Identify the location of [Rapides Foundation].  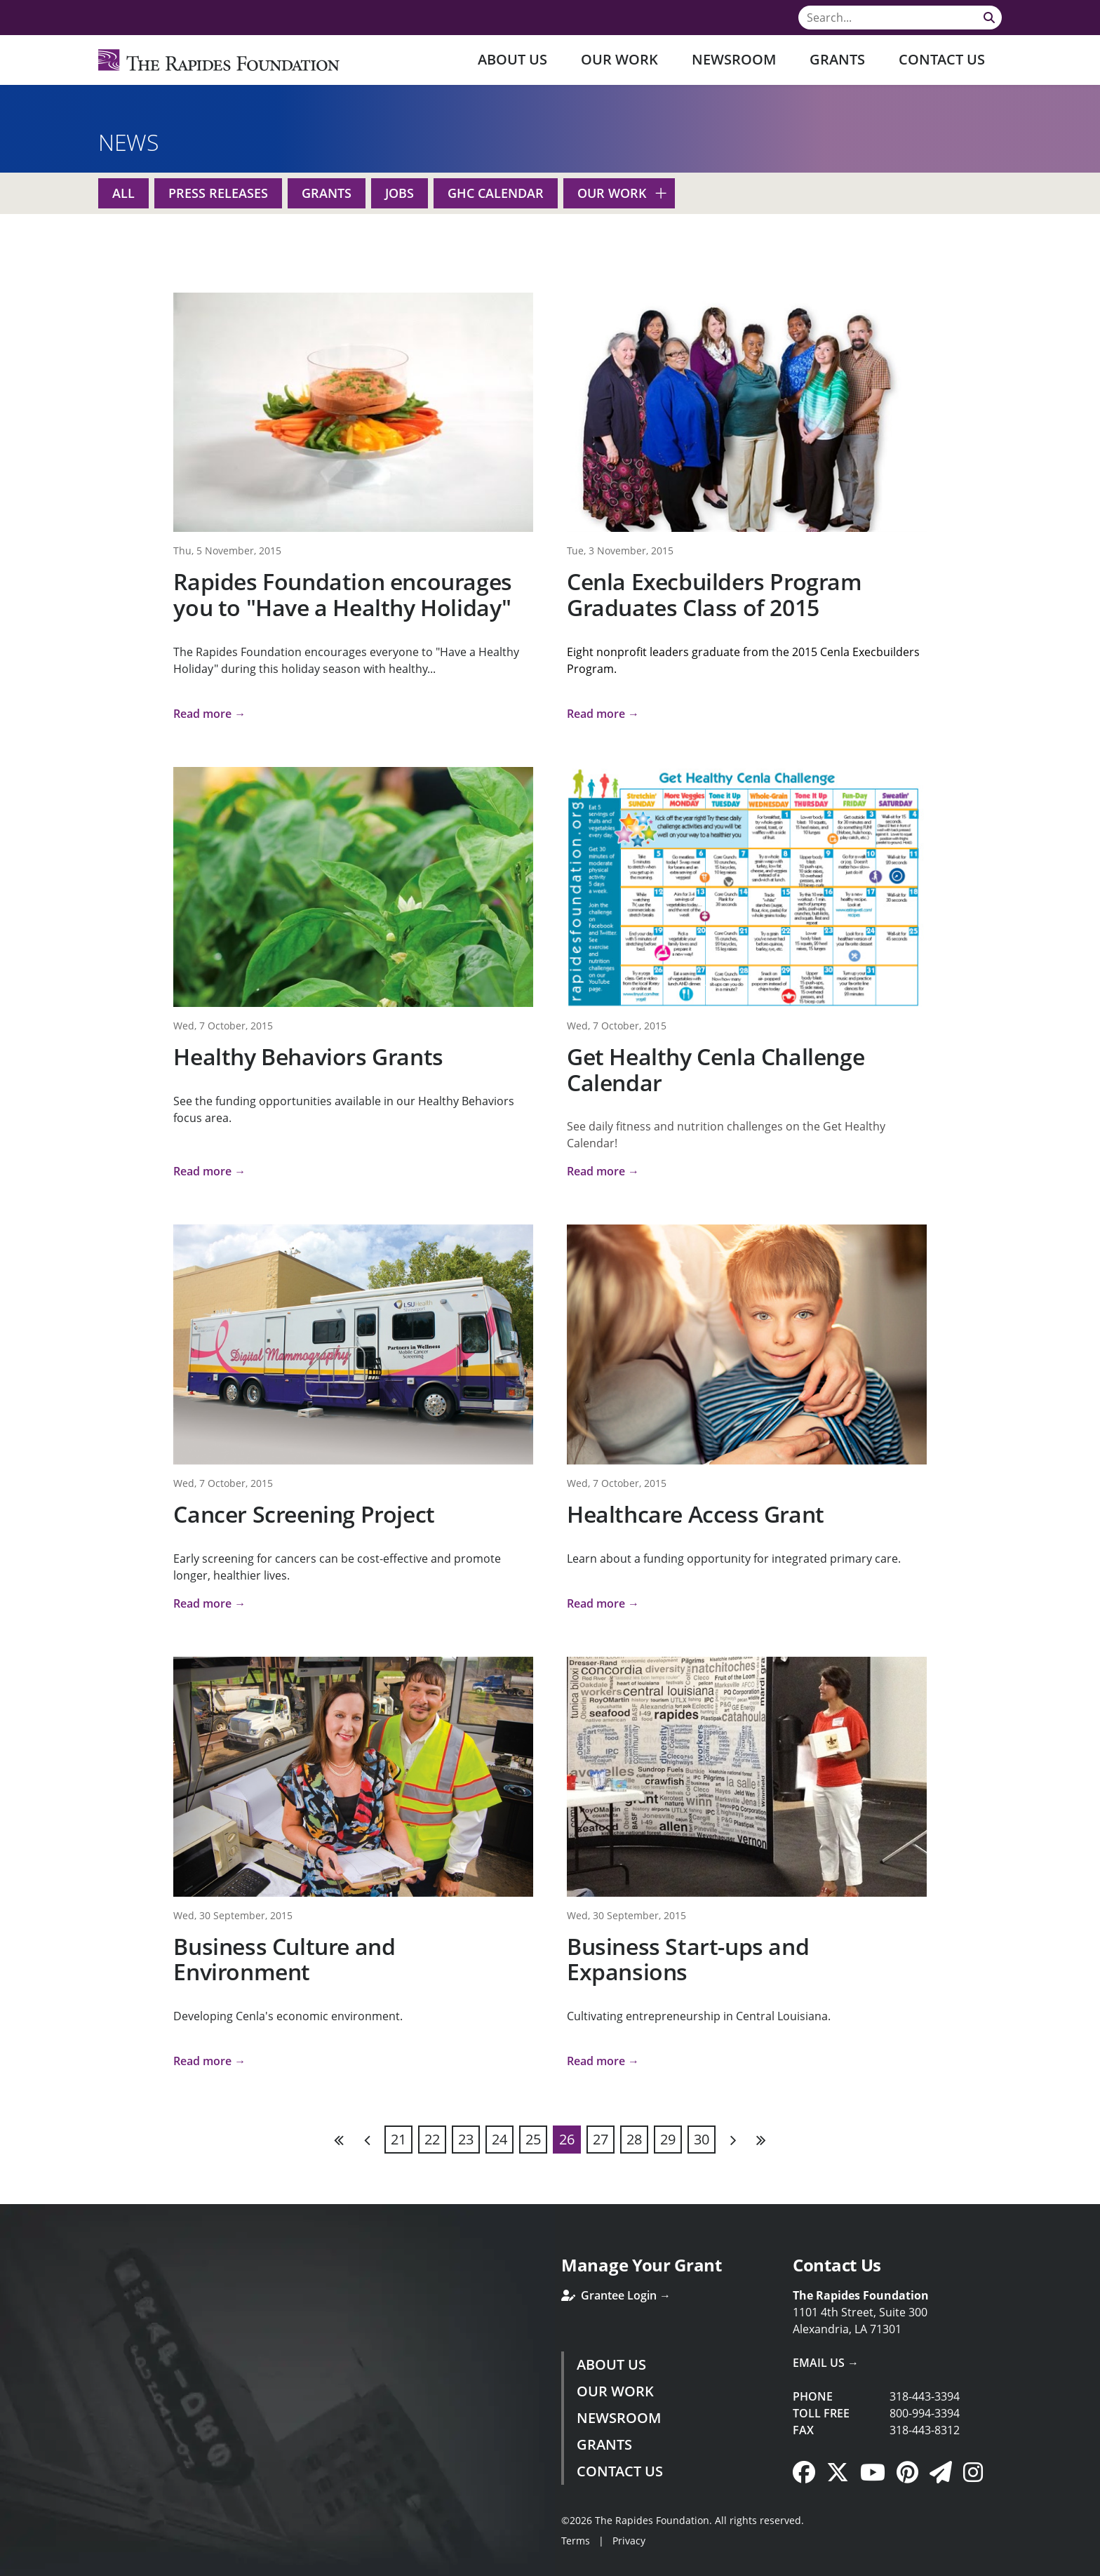
(219, 60).